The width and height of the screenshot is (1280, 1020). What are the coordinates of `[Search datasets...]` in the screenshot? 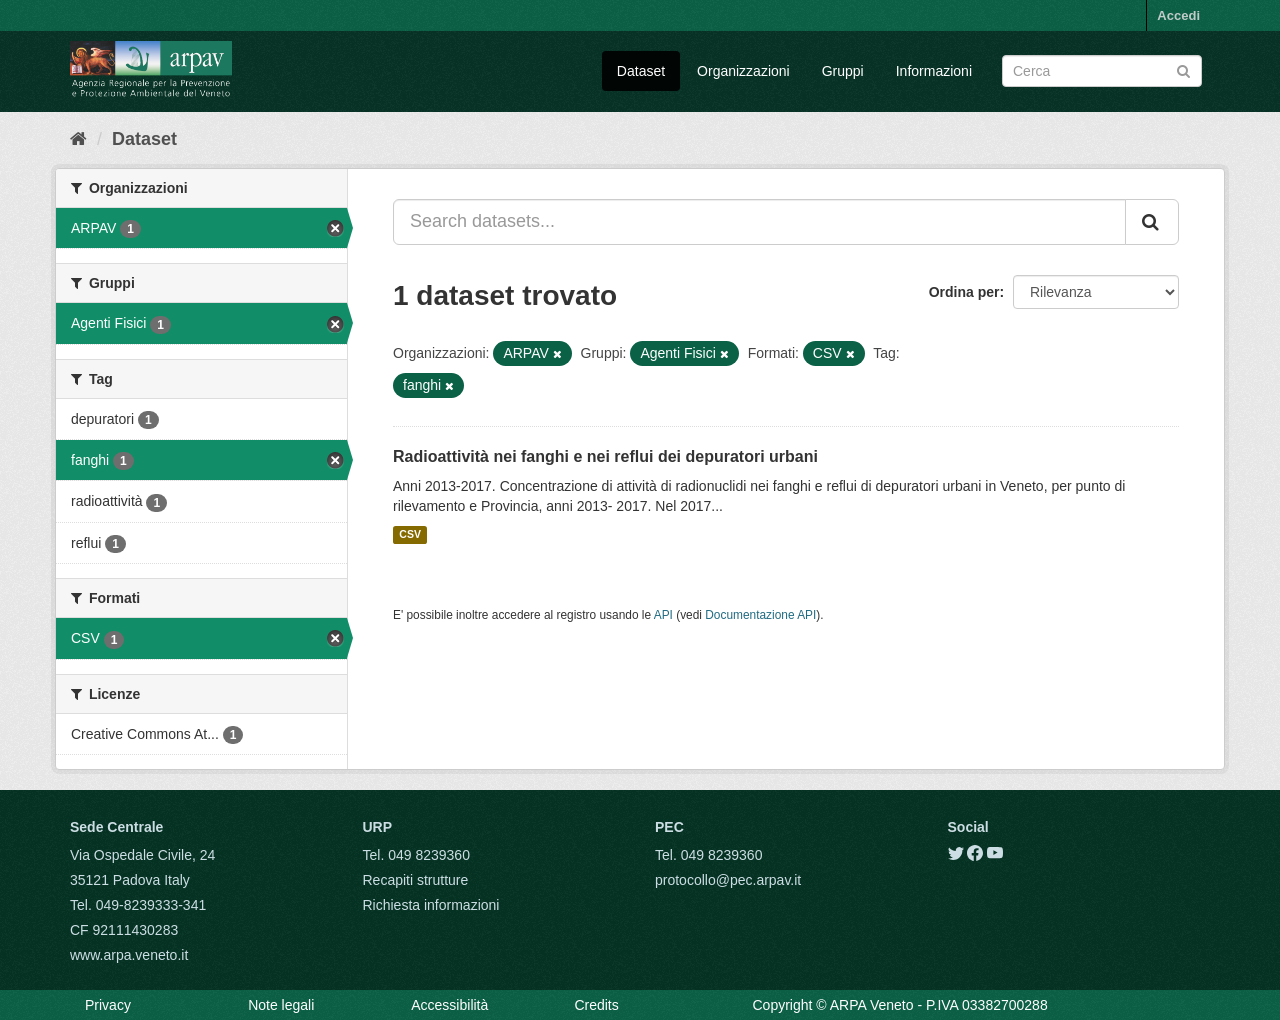 It's located at (759, 222).